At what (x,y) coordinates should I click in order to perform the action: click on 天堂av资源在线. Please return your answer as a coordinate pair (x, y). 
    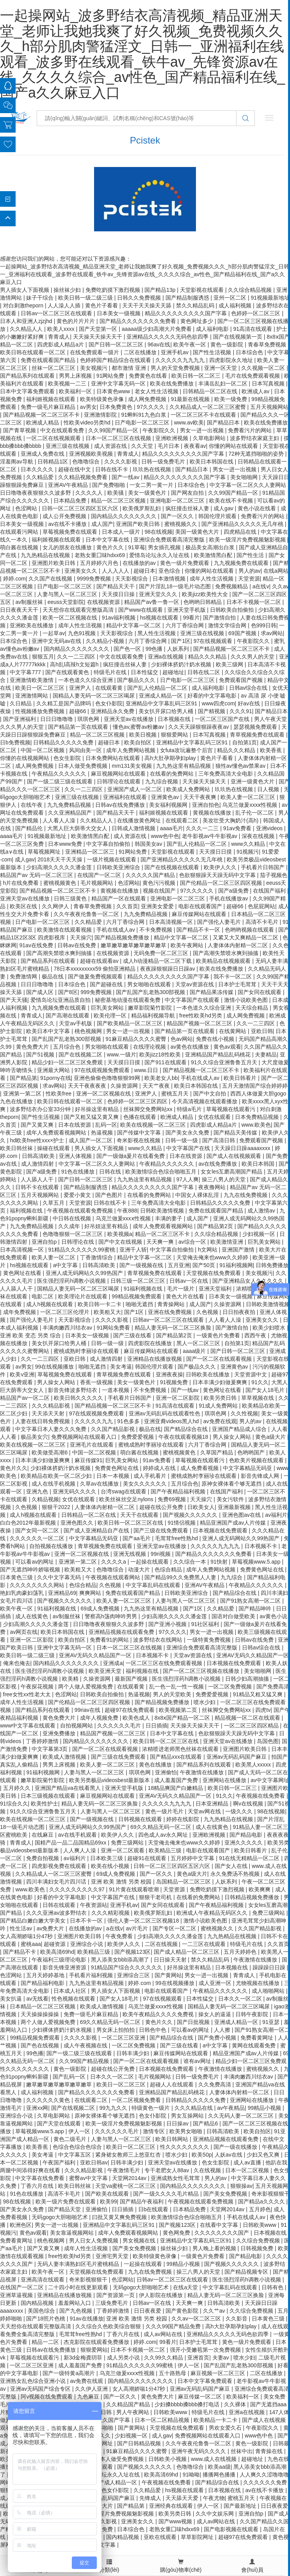
    Looking at the image, I should click on (195, 984).